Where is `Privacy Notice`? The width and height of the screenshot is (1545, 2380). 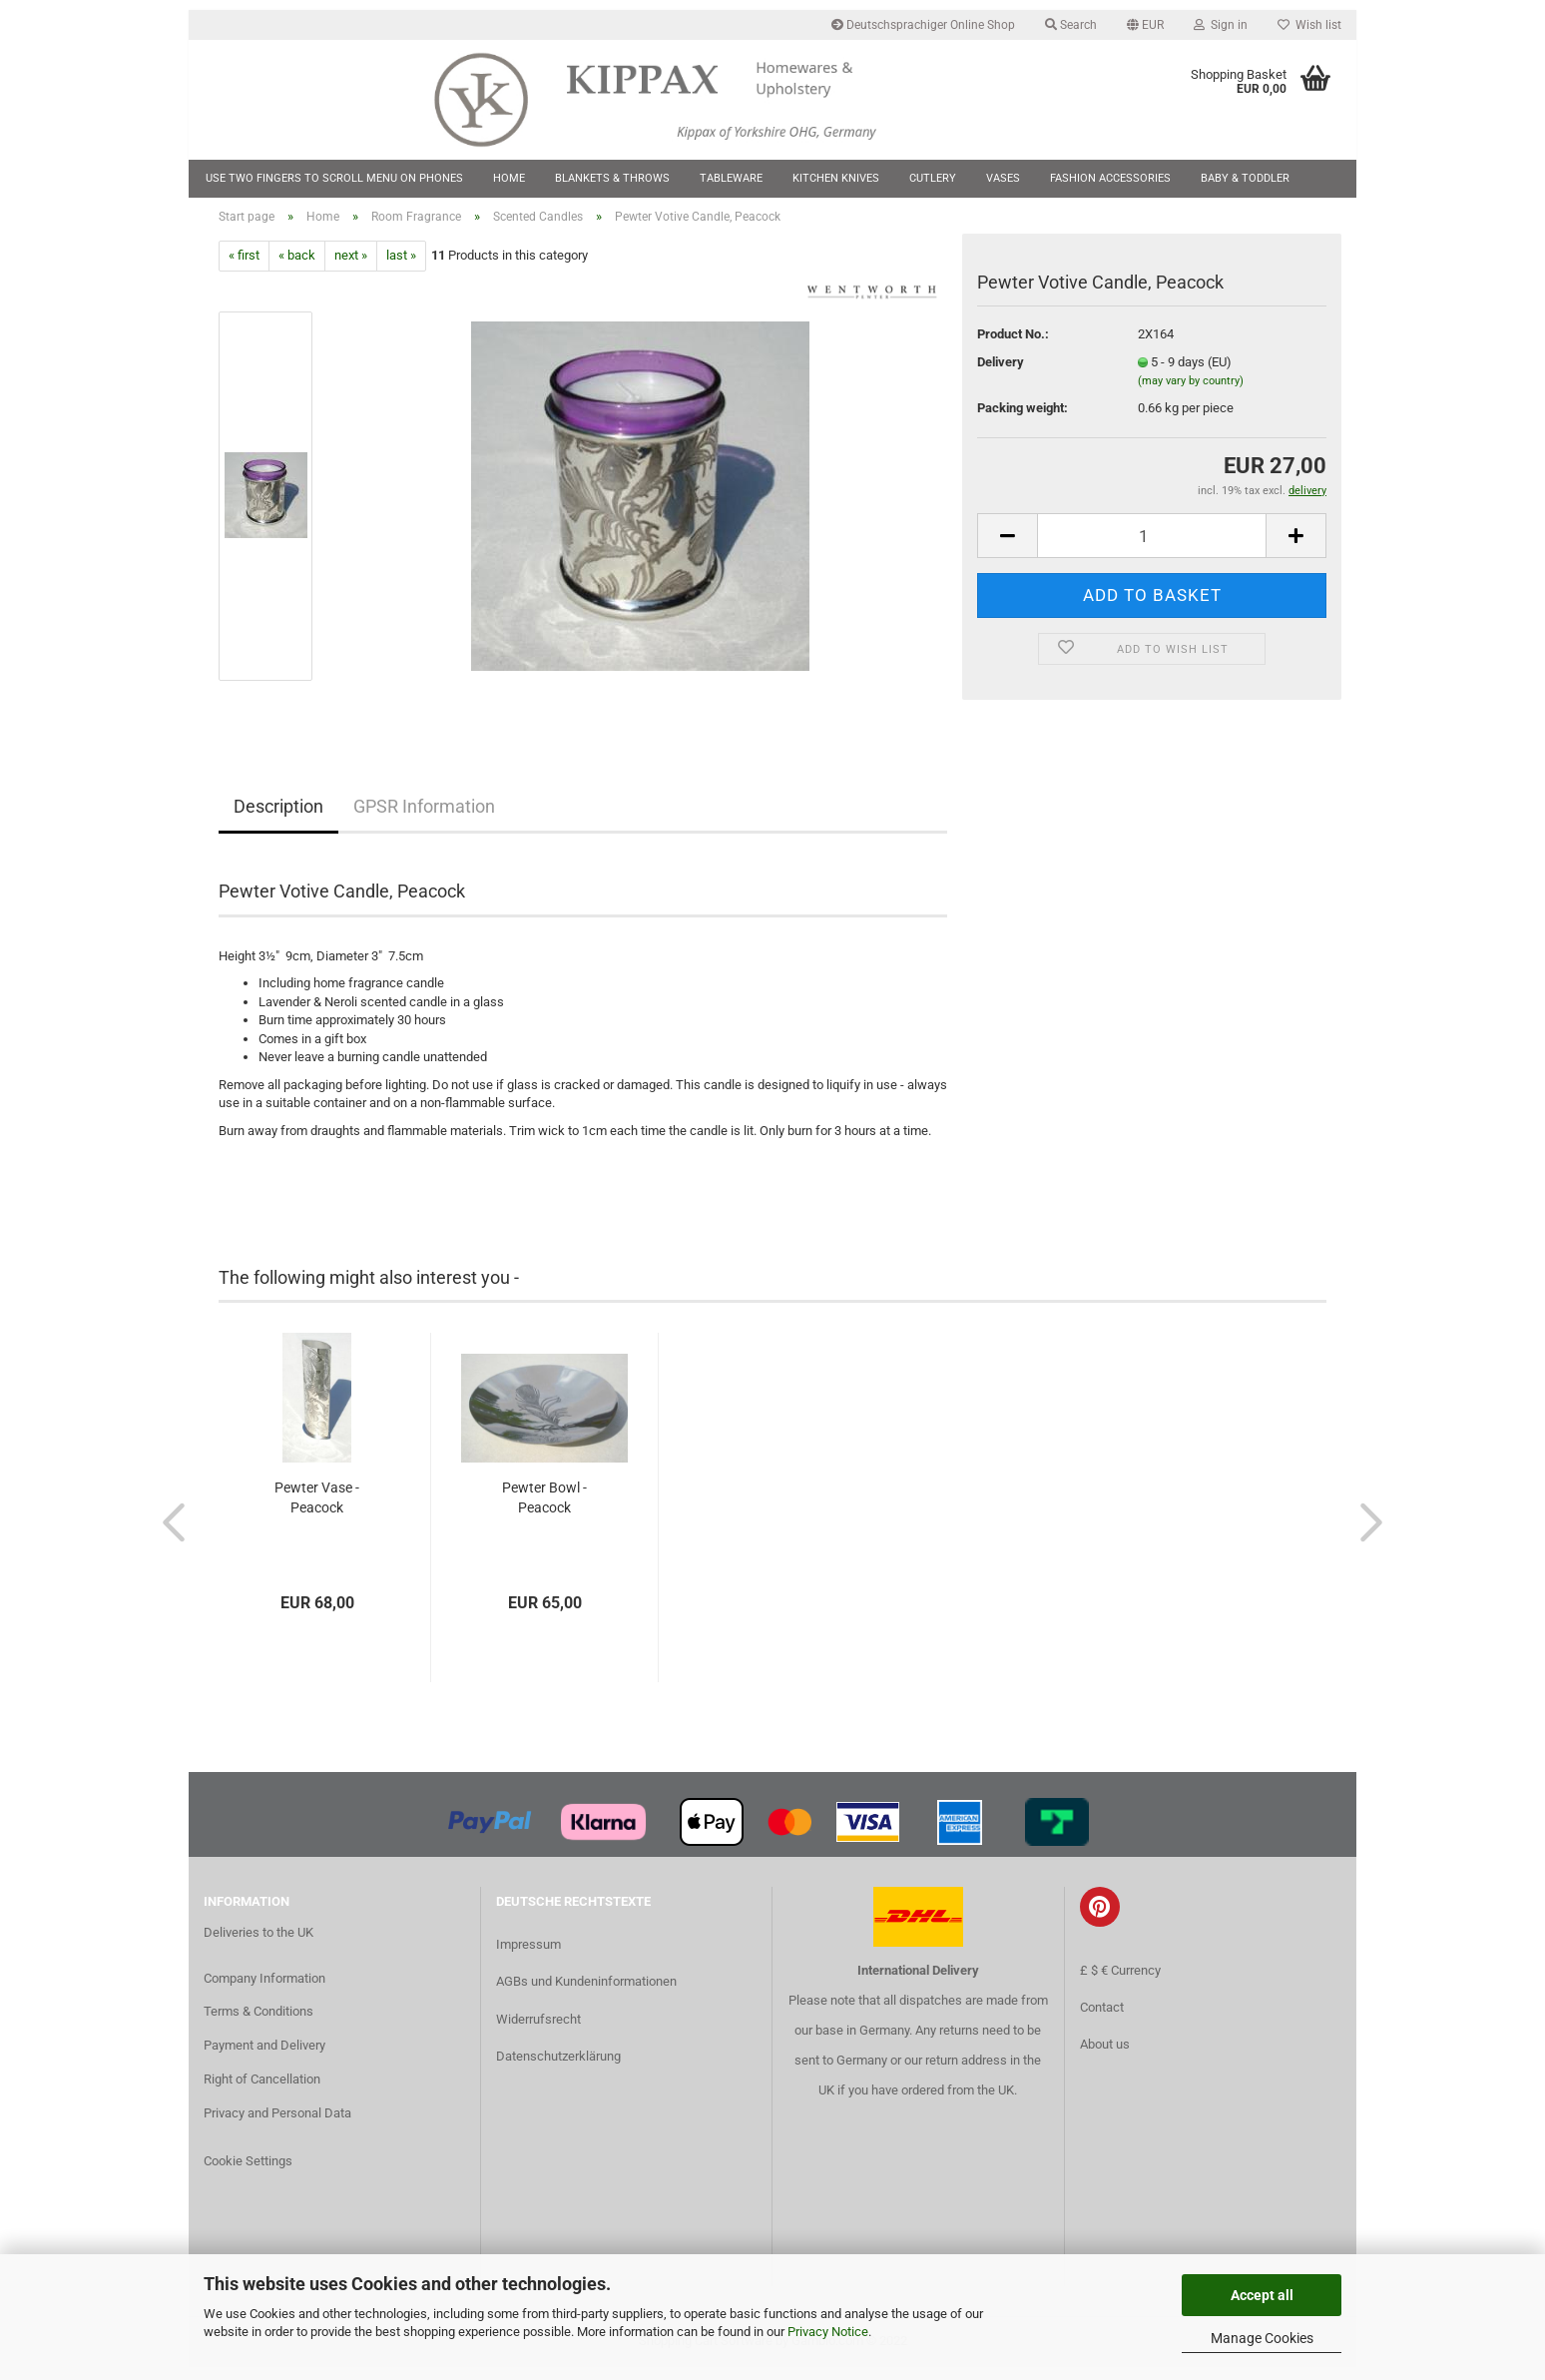 Privacy Notice is located at coordinates (827, 2331).